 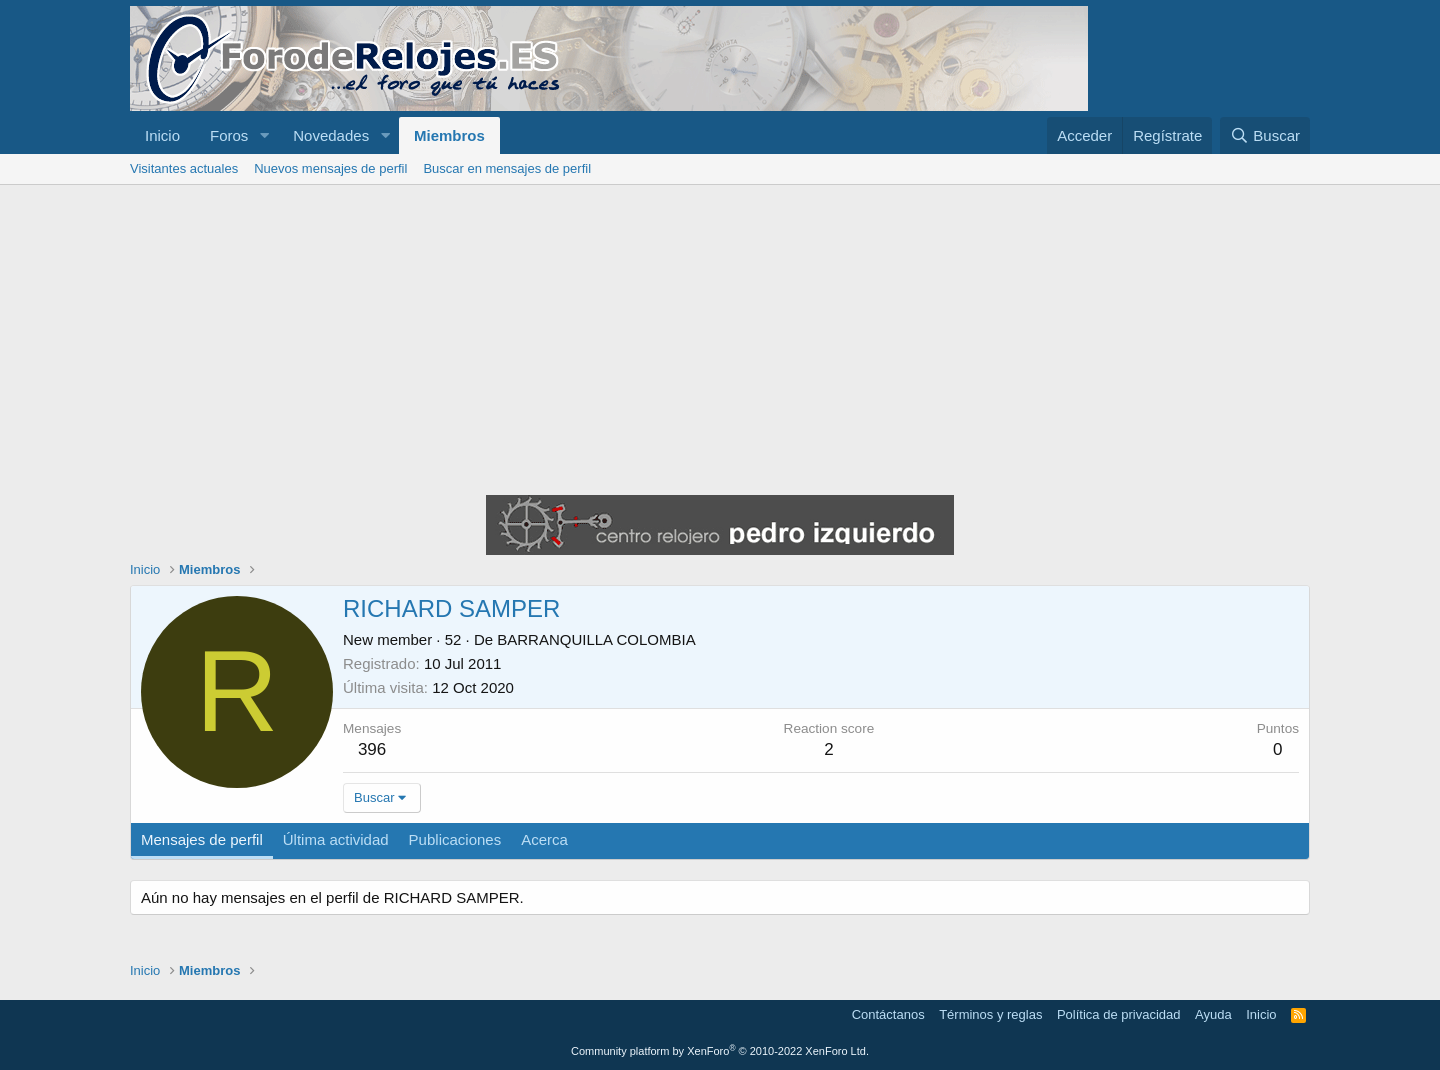 I want to click on Contáctanos, so click(x=888, y=1014).